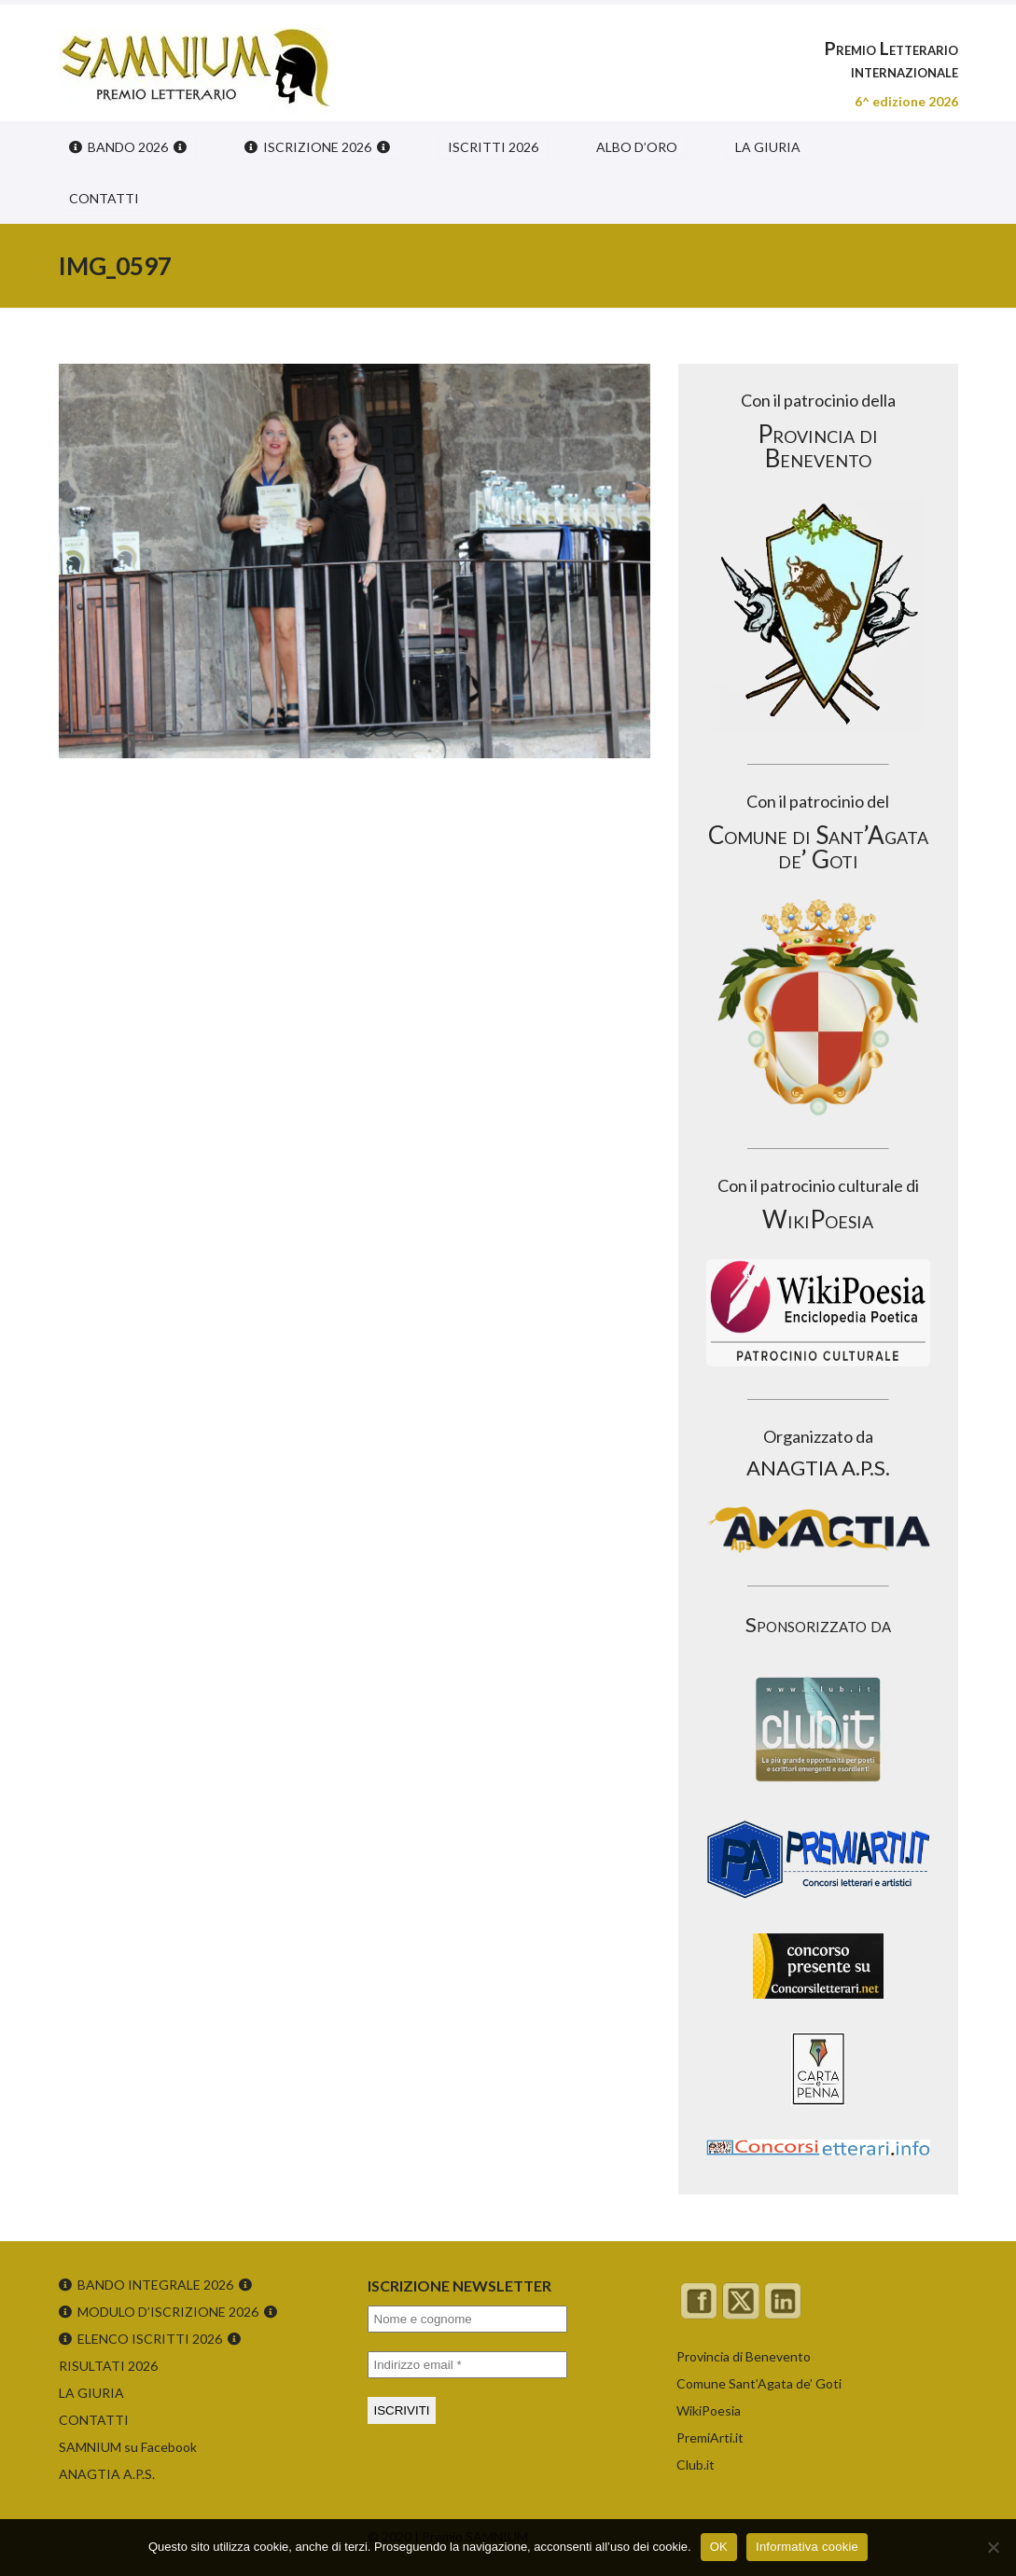 The width and height of the screenshot is (1016, 2576). Describe the element at coordinates (992, 2547) in the screenshot. I see `[No]` at that location.